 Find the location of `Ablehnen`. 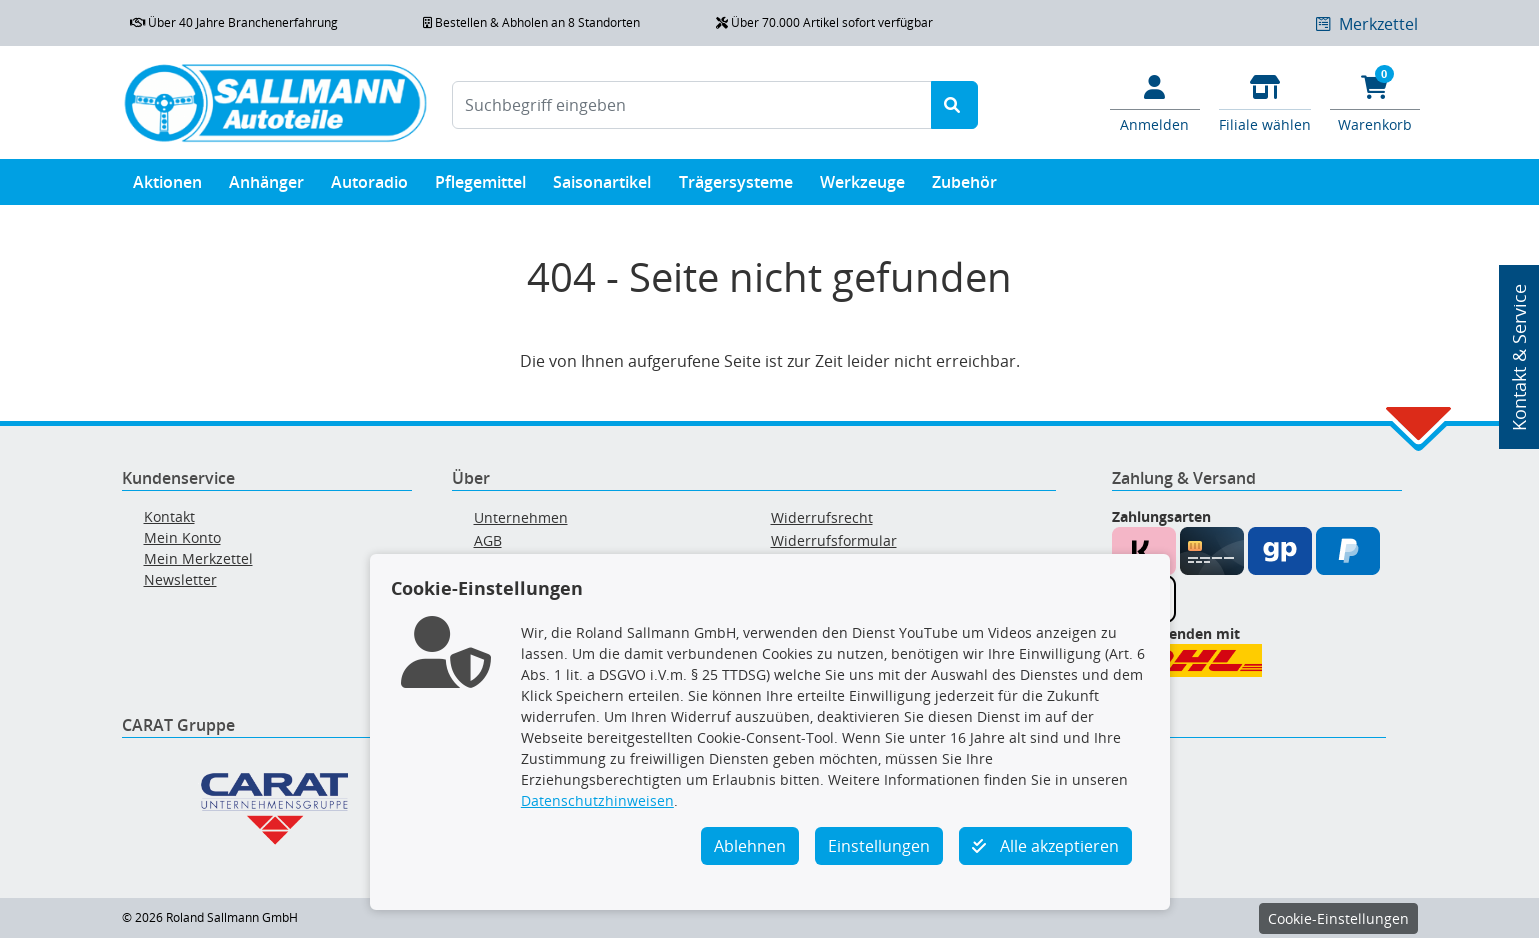

Ablehnen is located at coordinates (750, 846).